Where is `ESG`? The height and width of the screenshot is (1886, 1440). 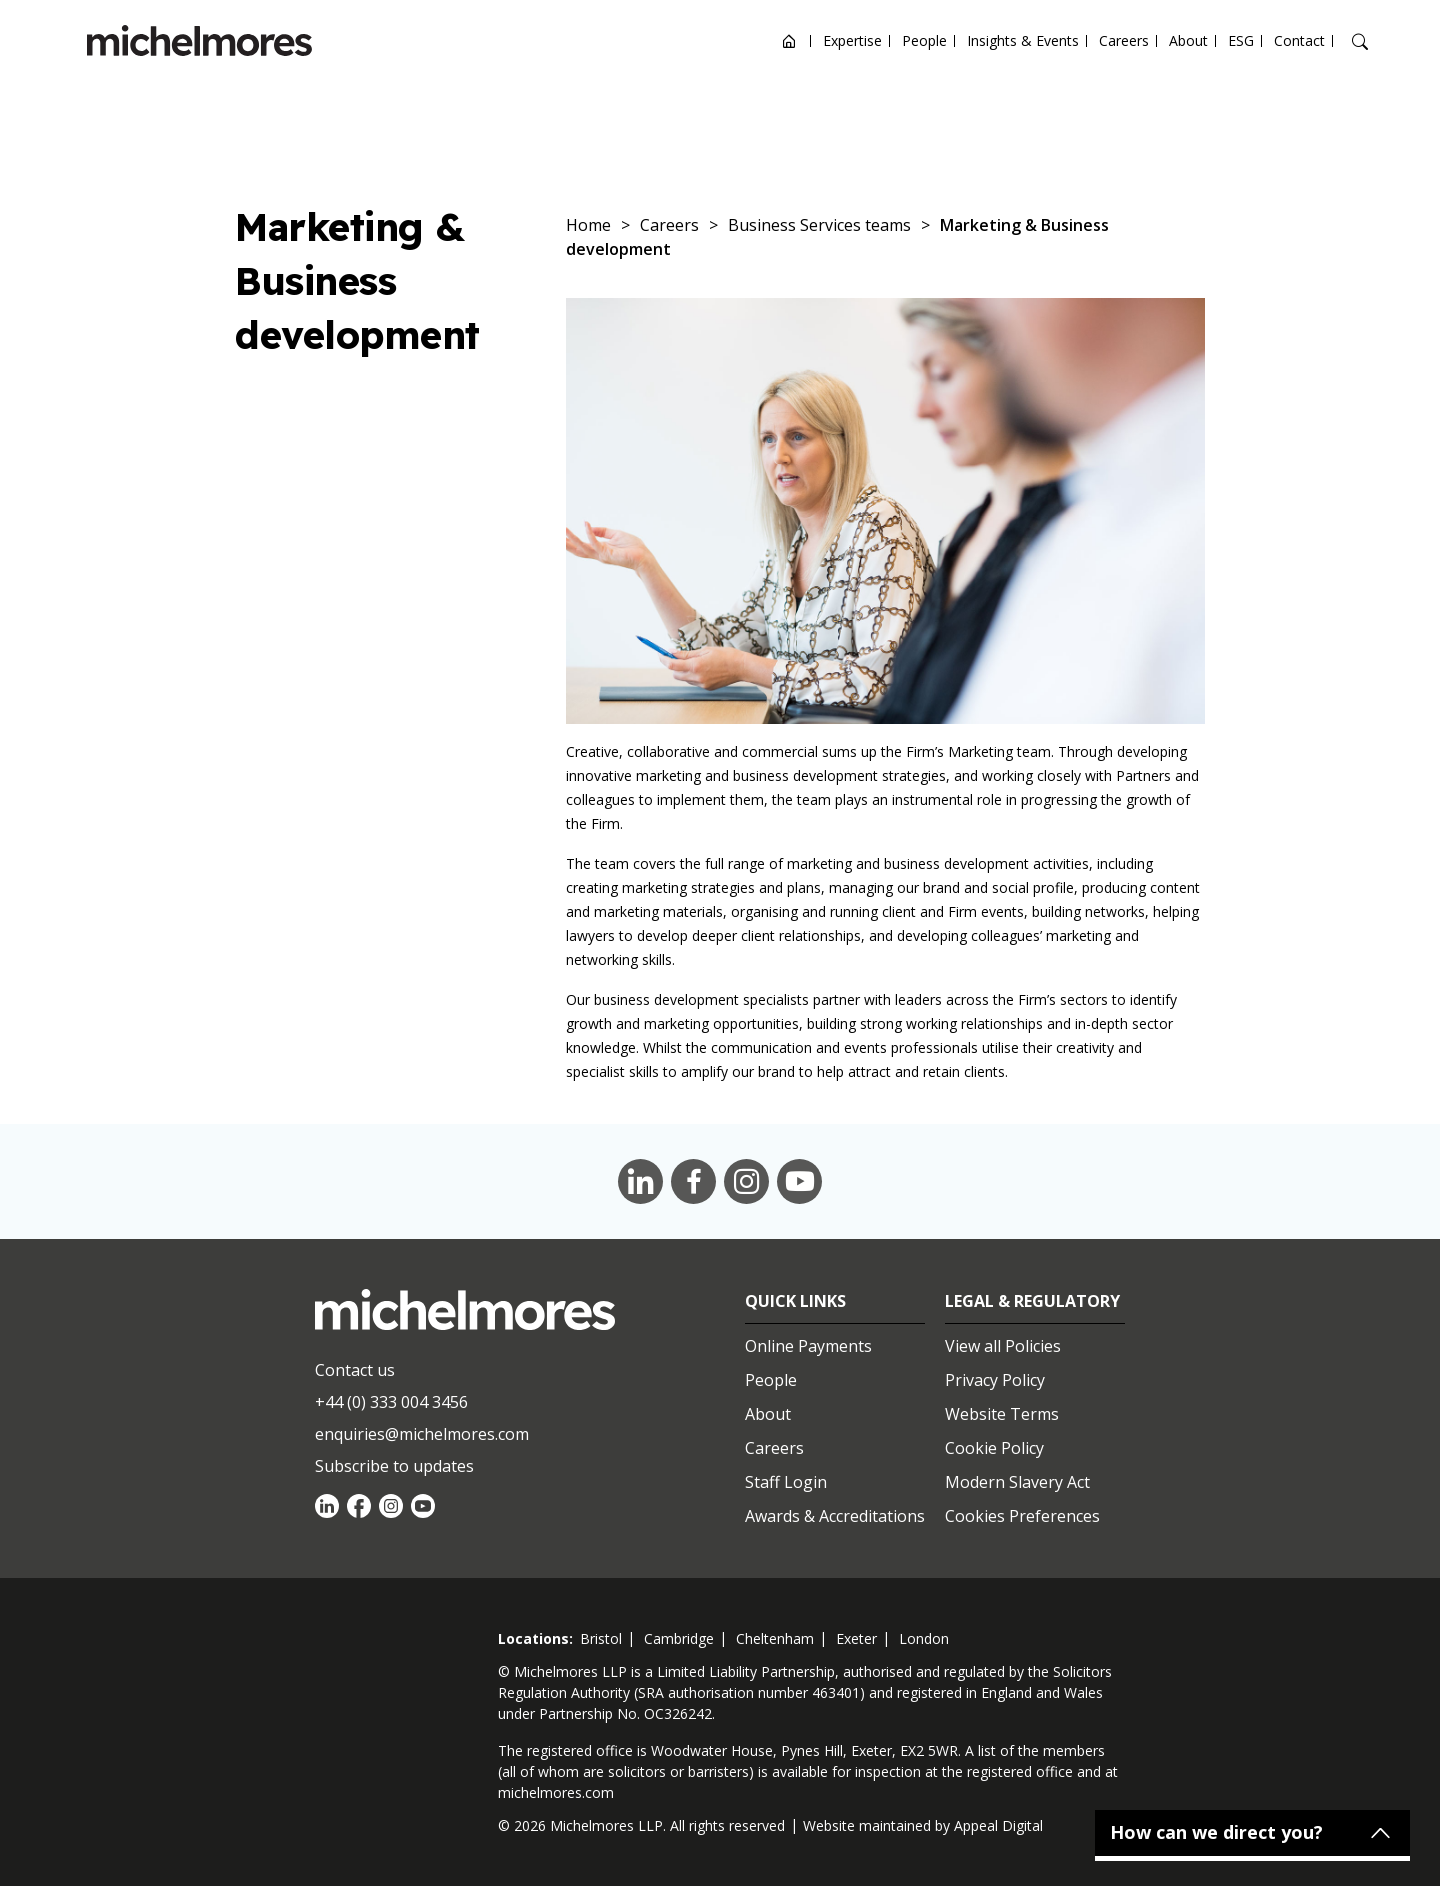 ESG is located at coordinates (1241, 40).